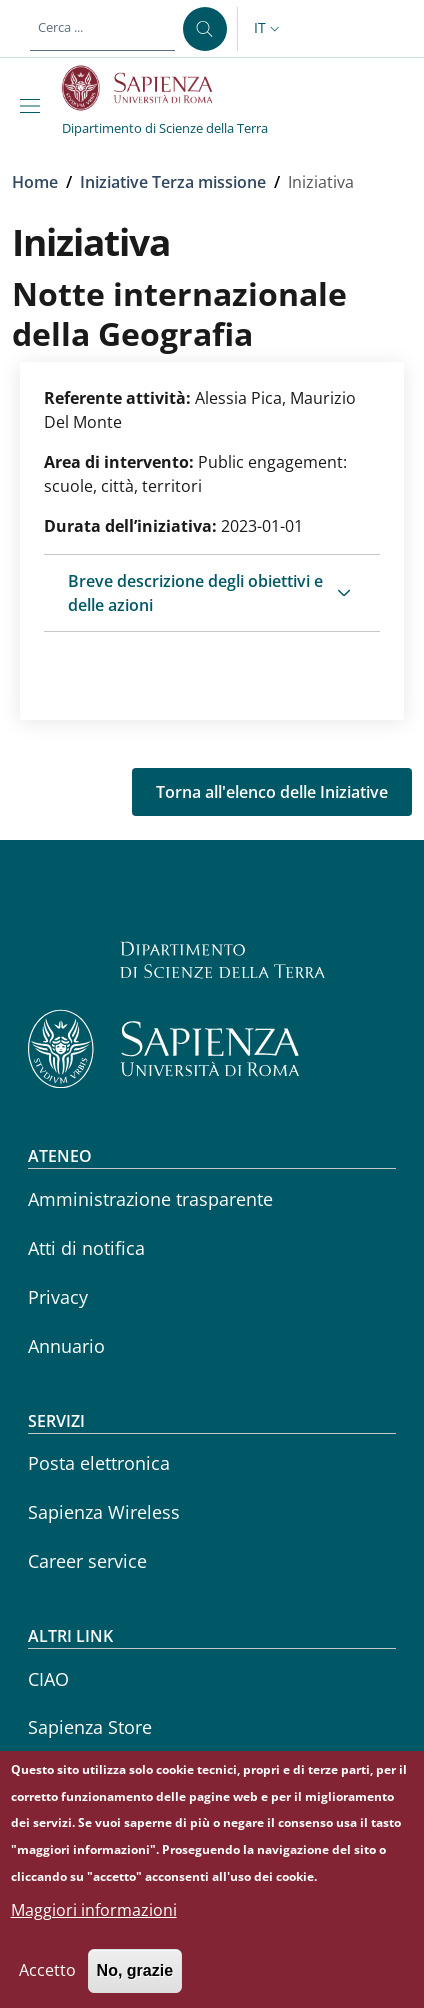 The image size is (424, 2008). I want to click on Career service [Career service - External link - Nuova finestra], so click(87, 1561).